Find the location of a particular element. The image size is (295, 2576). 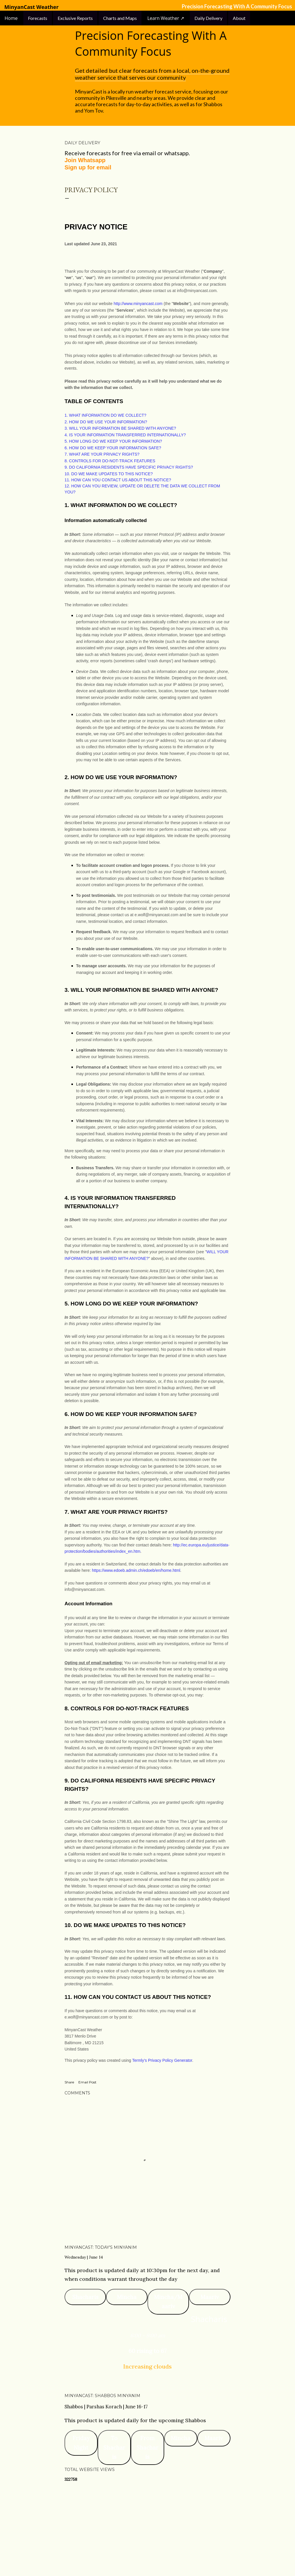

Sign up for email is located at coordinates (88, 167).